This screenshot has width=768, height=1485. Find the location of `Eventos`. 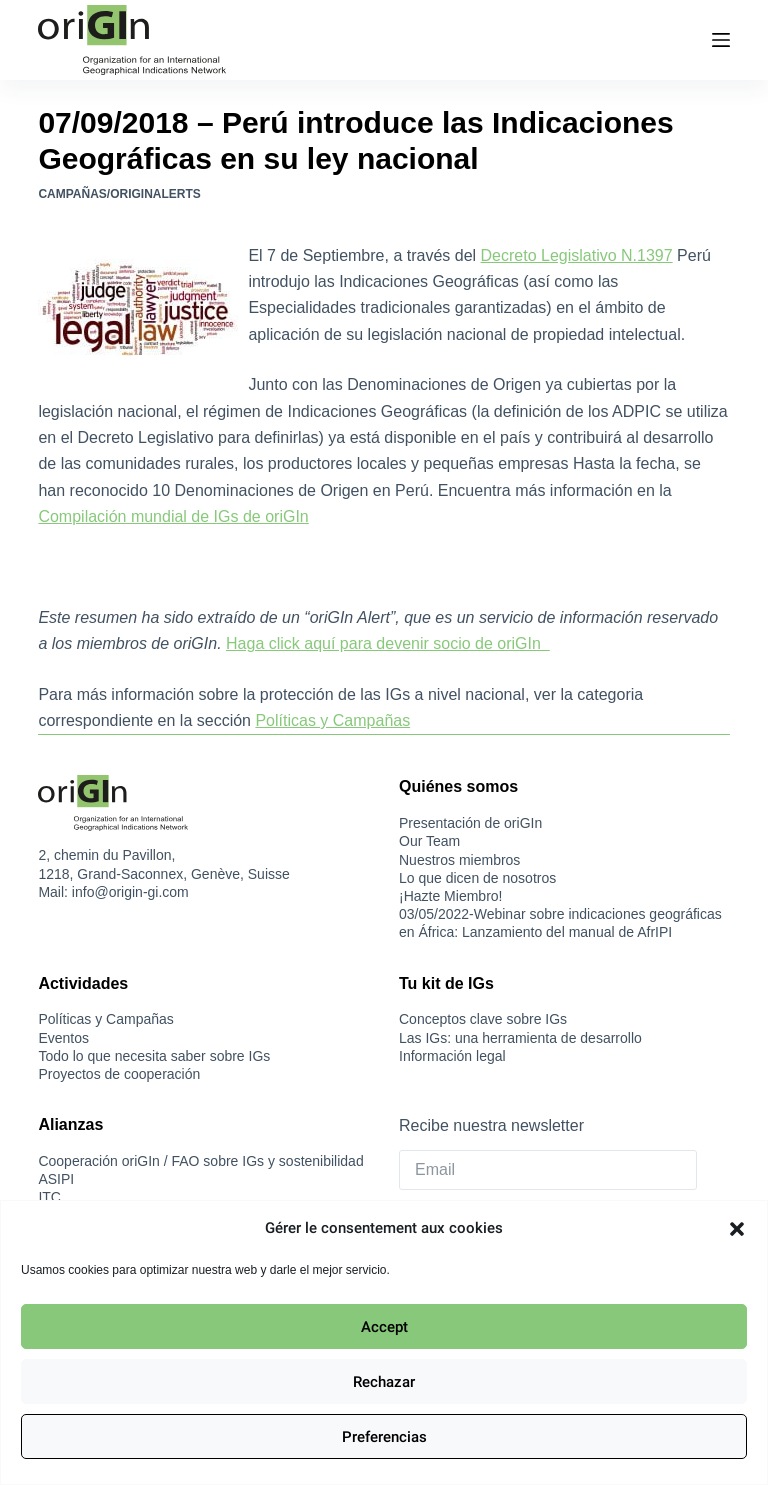

Eventos is located at coordinates (63, 1038).